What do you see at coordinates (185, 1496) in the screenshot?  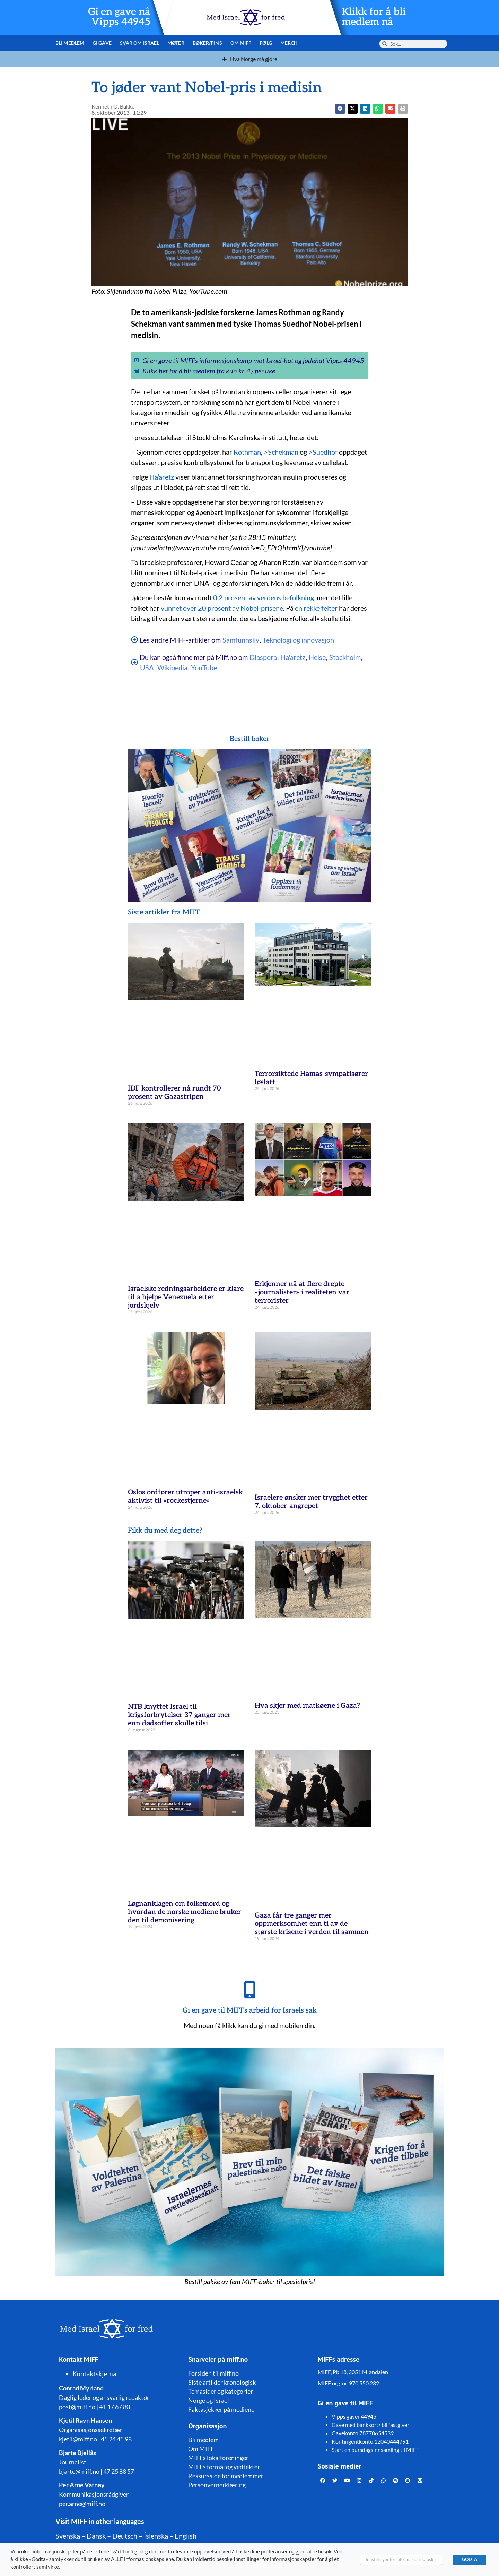 I see `Oslos ordfører utroper anti-israelsk aktivist til «rockestjerne»` at bounding box center [185, 1496].